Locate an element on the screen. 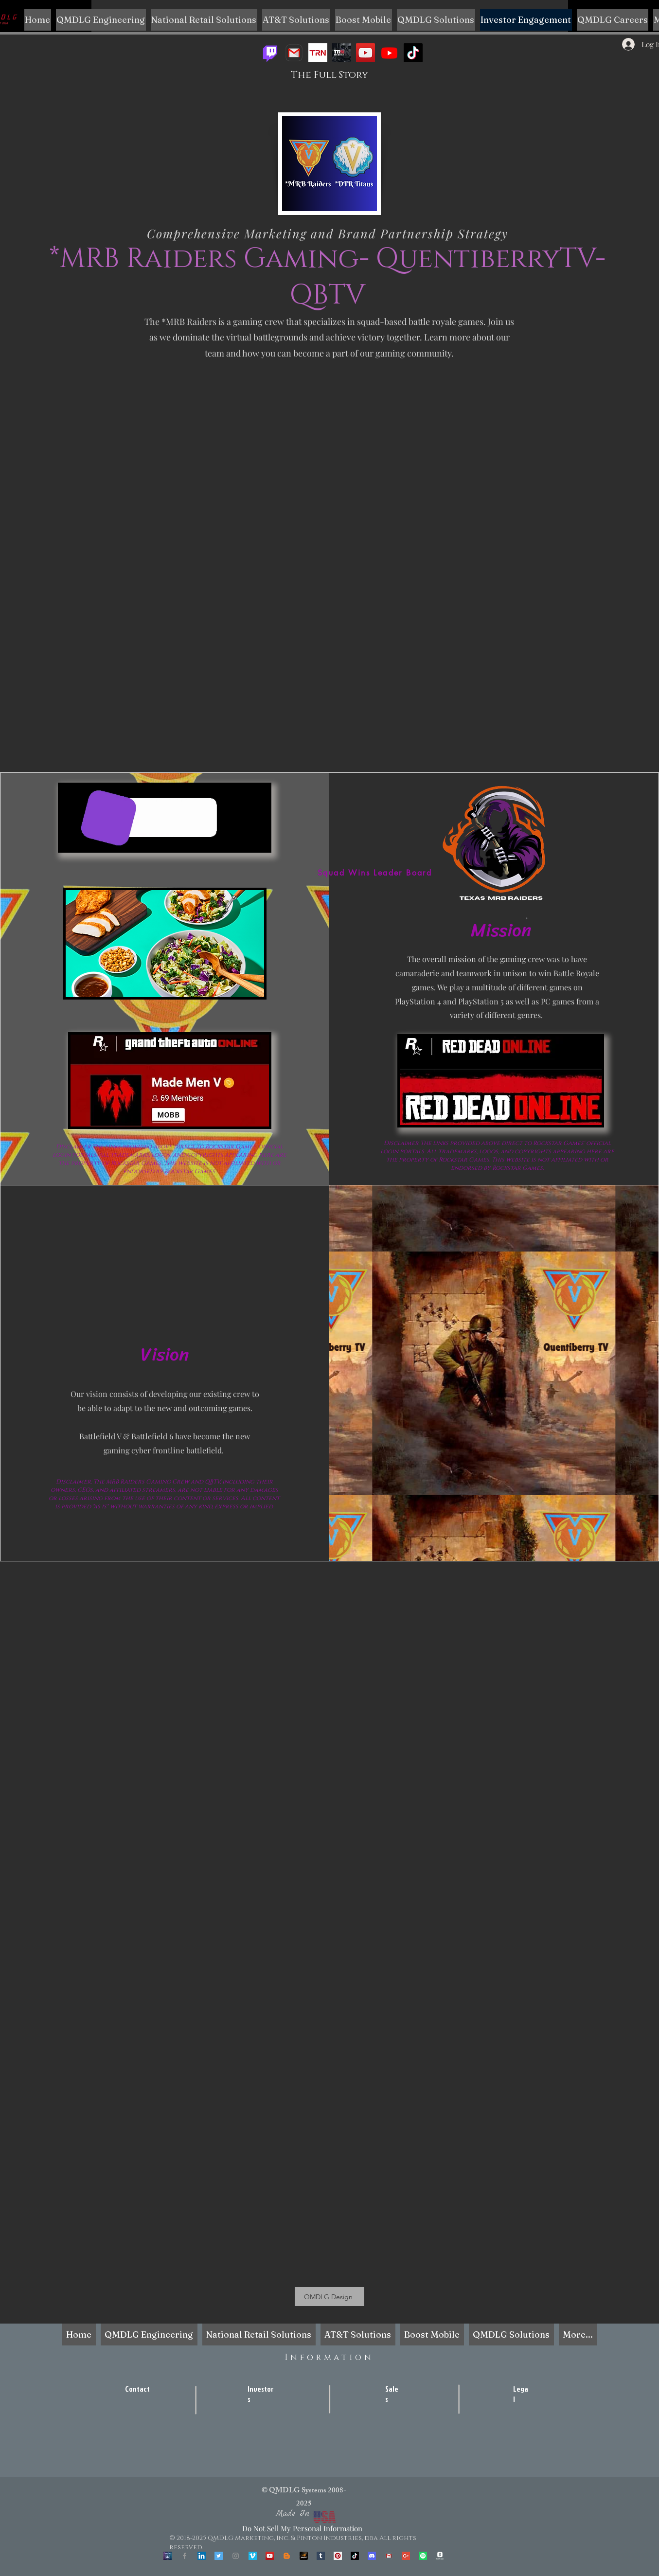 This screenshot has width=659, height=2576. [YouTube] is located at coordinates (365, 52).